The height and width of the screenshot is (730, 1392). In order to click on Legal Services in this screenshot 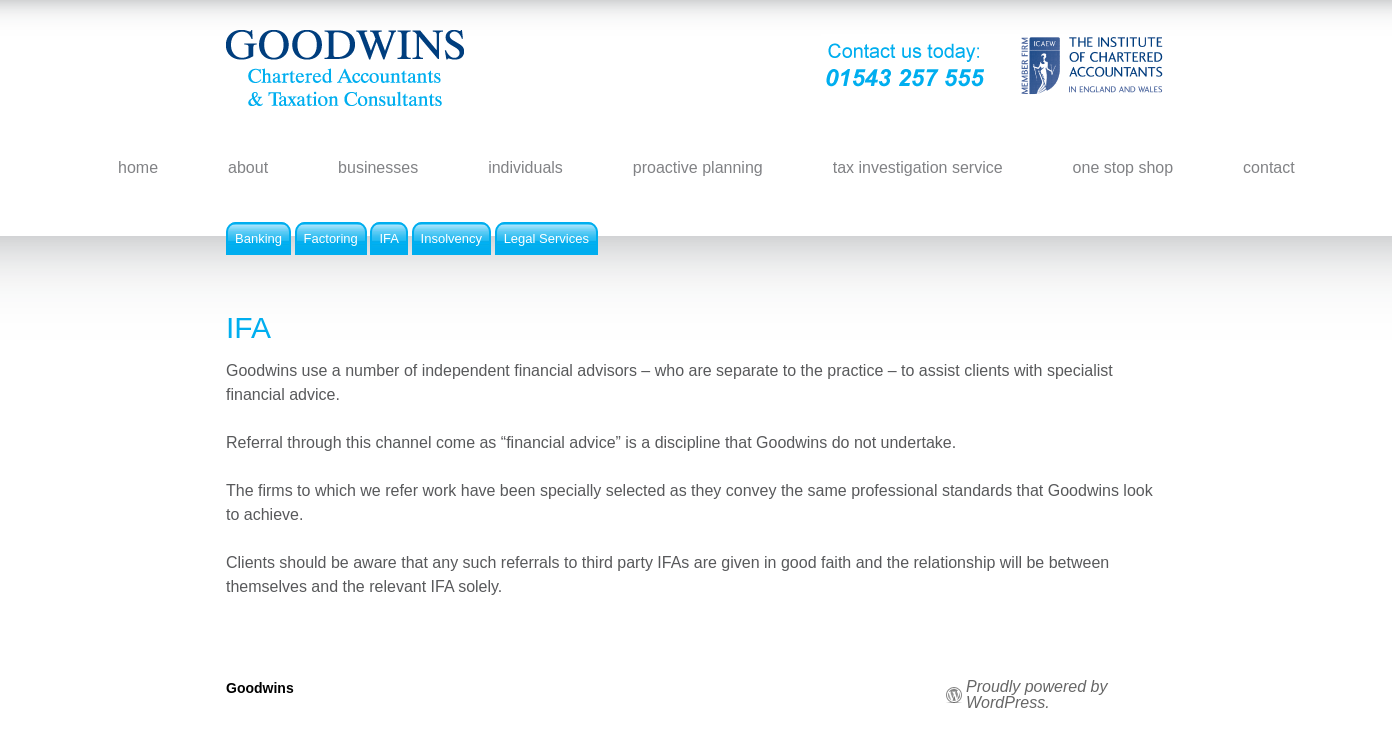, I will do `click(546, 238)`.